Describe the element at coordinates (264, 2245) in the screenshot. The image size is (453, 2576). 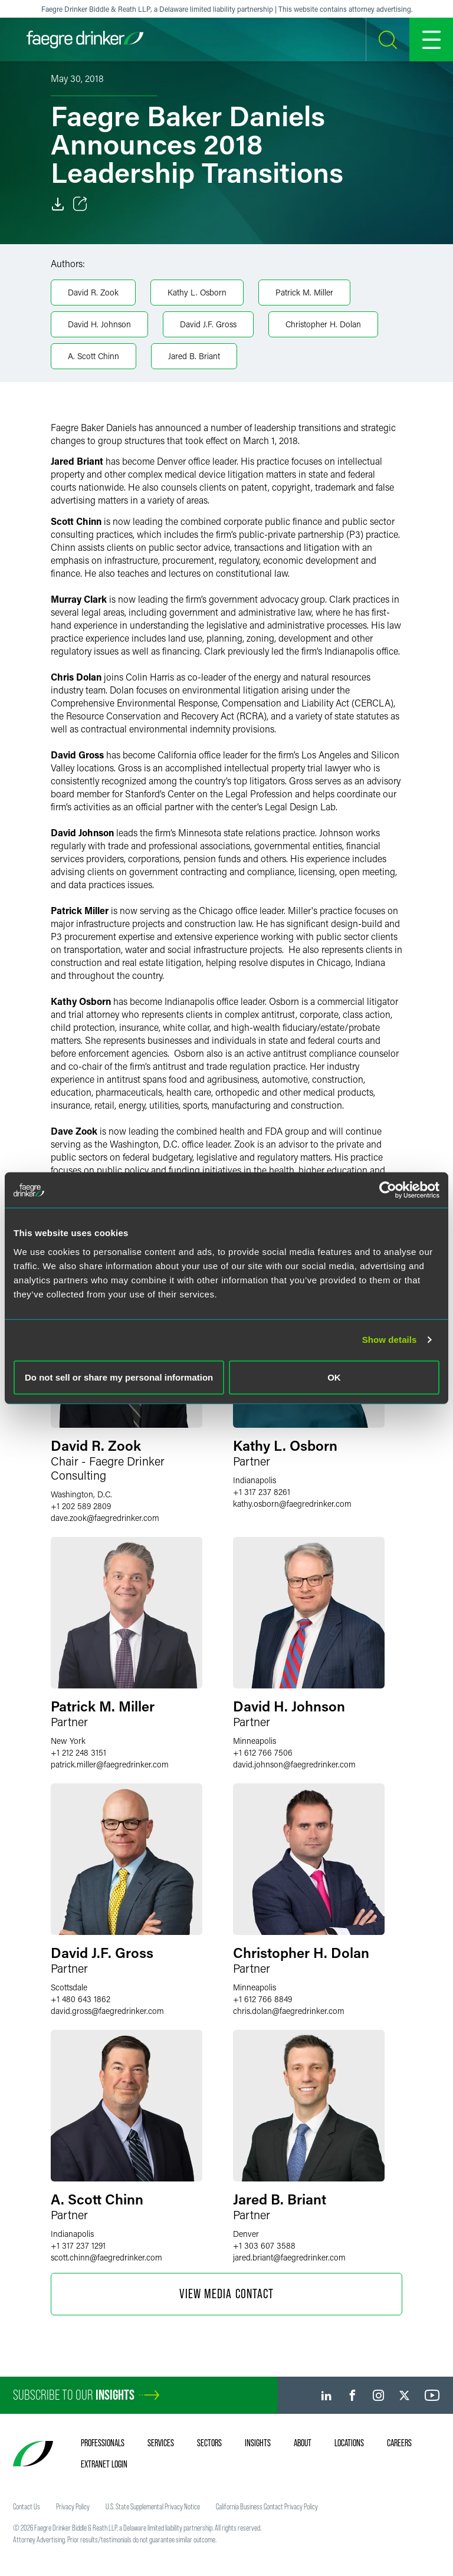
I see `+1 303 607 3588` at that location.